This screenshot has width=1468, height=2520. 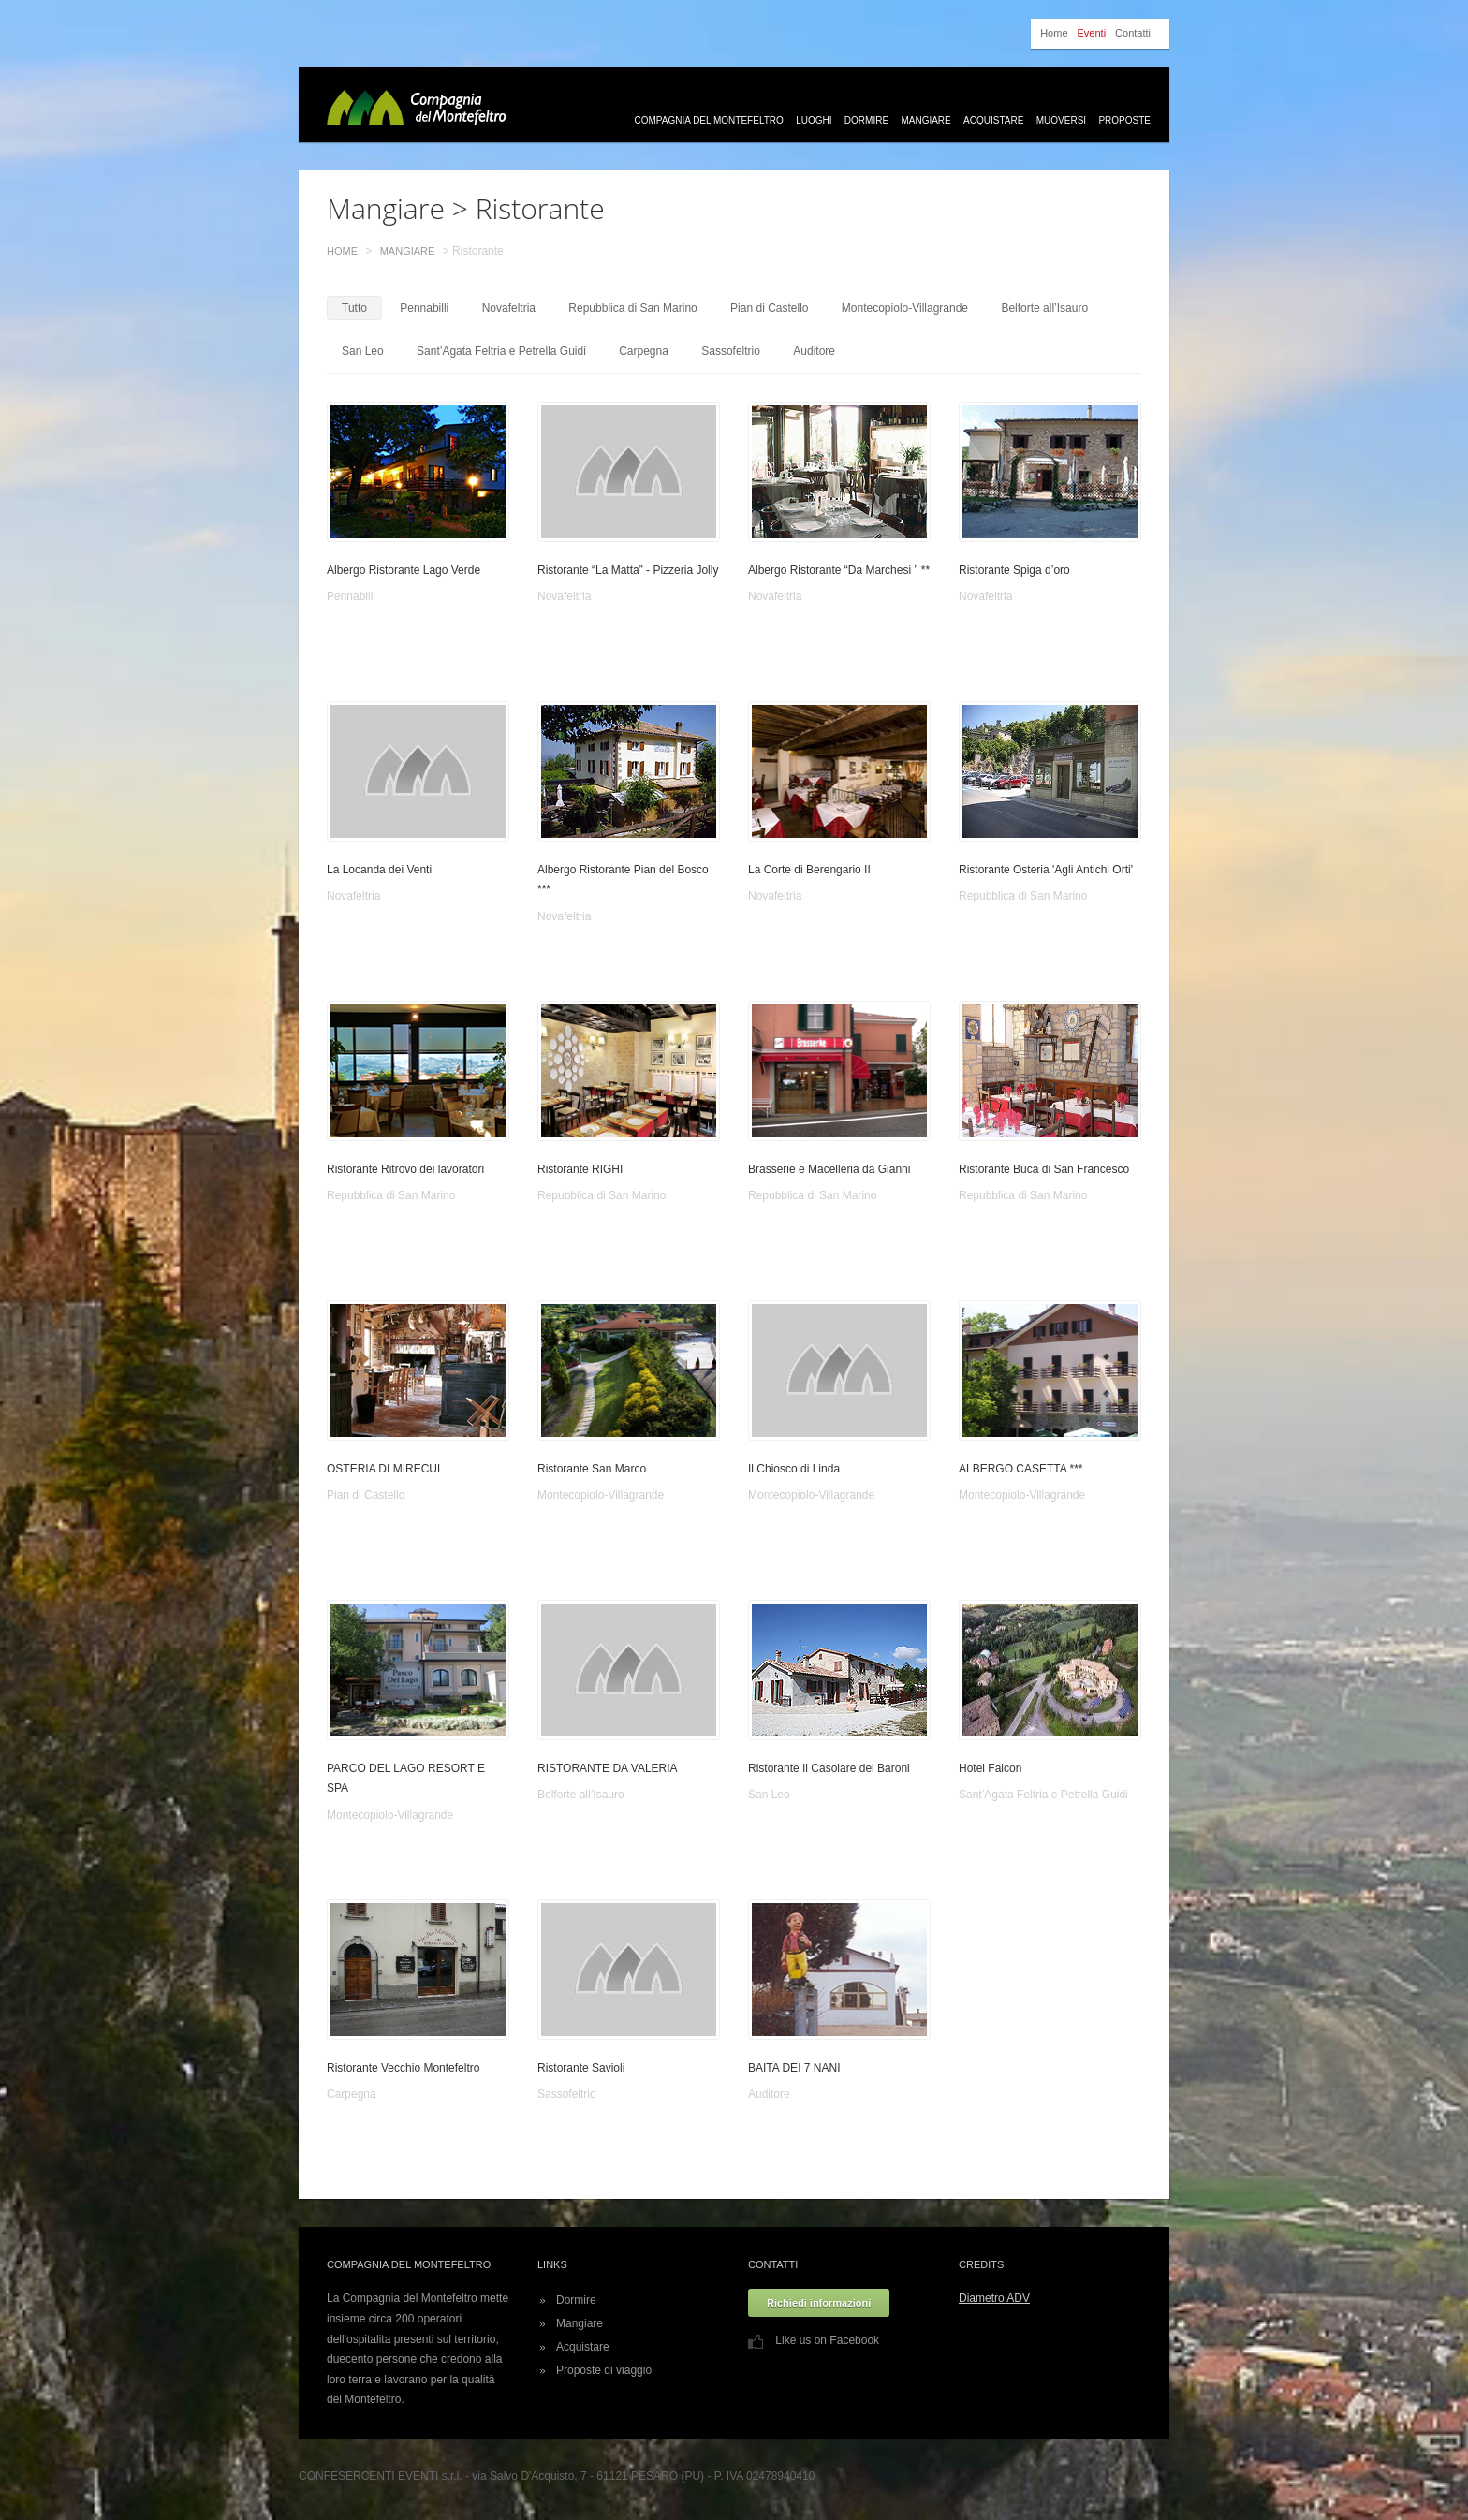 What do you see at coordinates (403, 570) in the screenshot?
I see `Albergo Ristorante Lago Verde` at bounding box center [403, 570].